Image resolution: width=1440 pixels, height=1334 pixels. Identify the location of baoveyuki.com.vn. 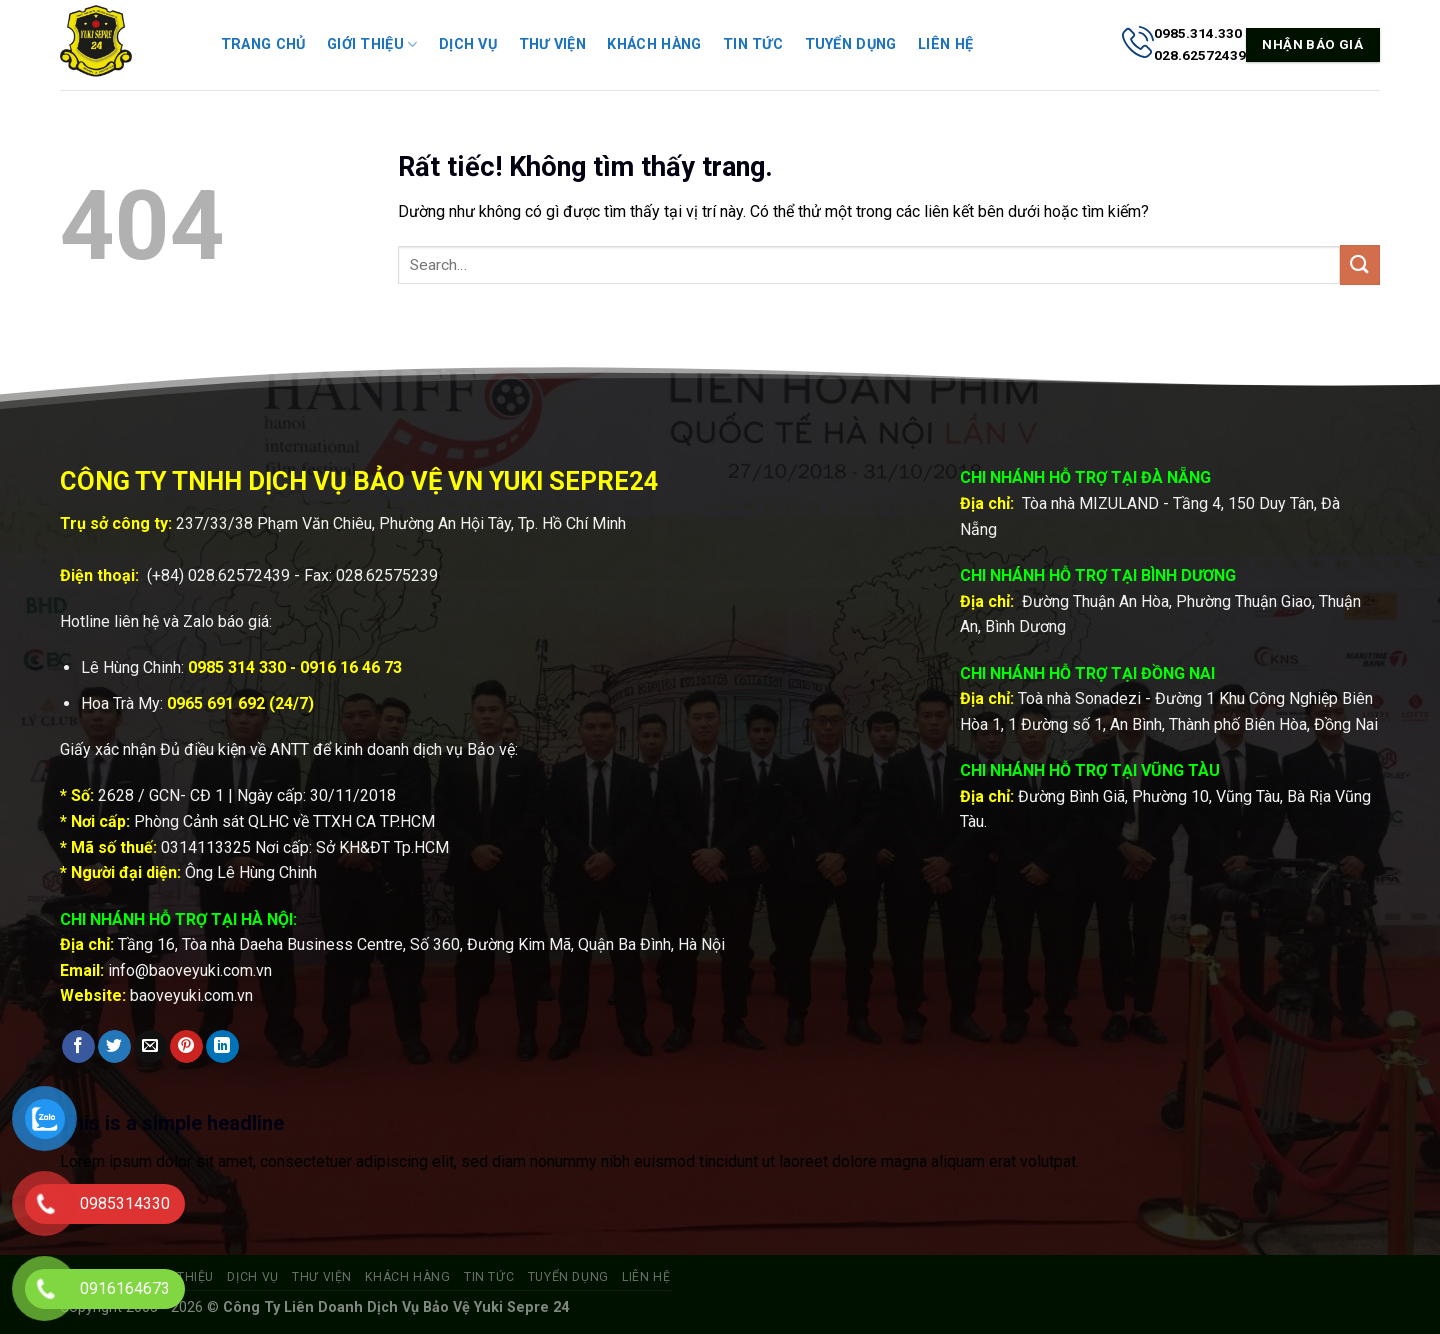
(191, 995).